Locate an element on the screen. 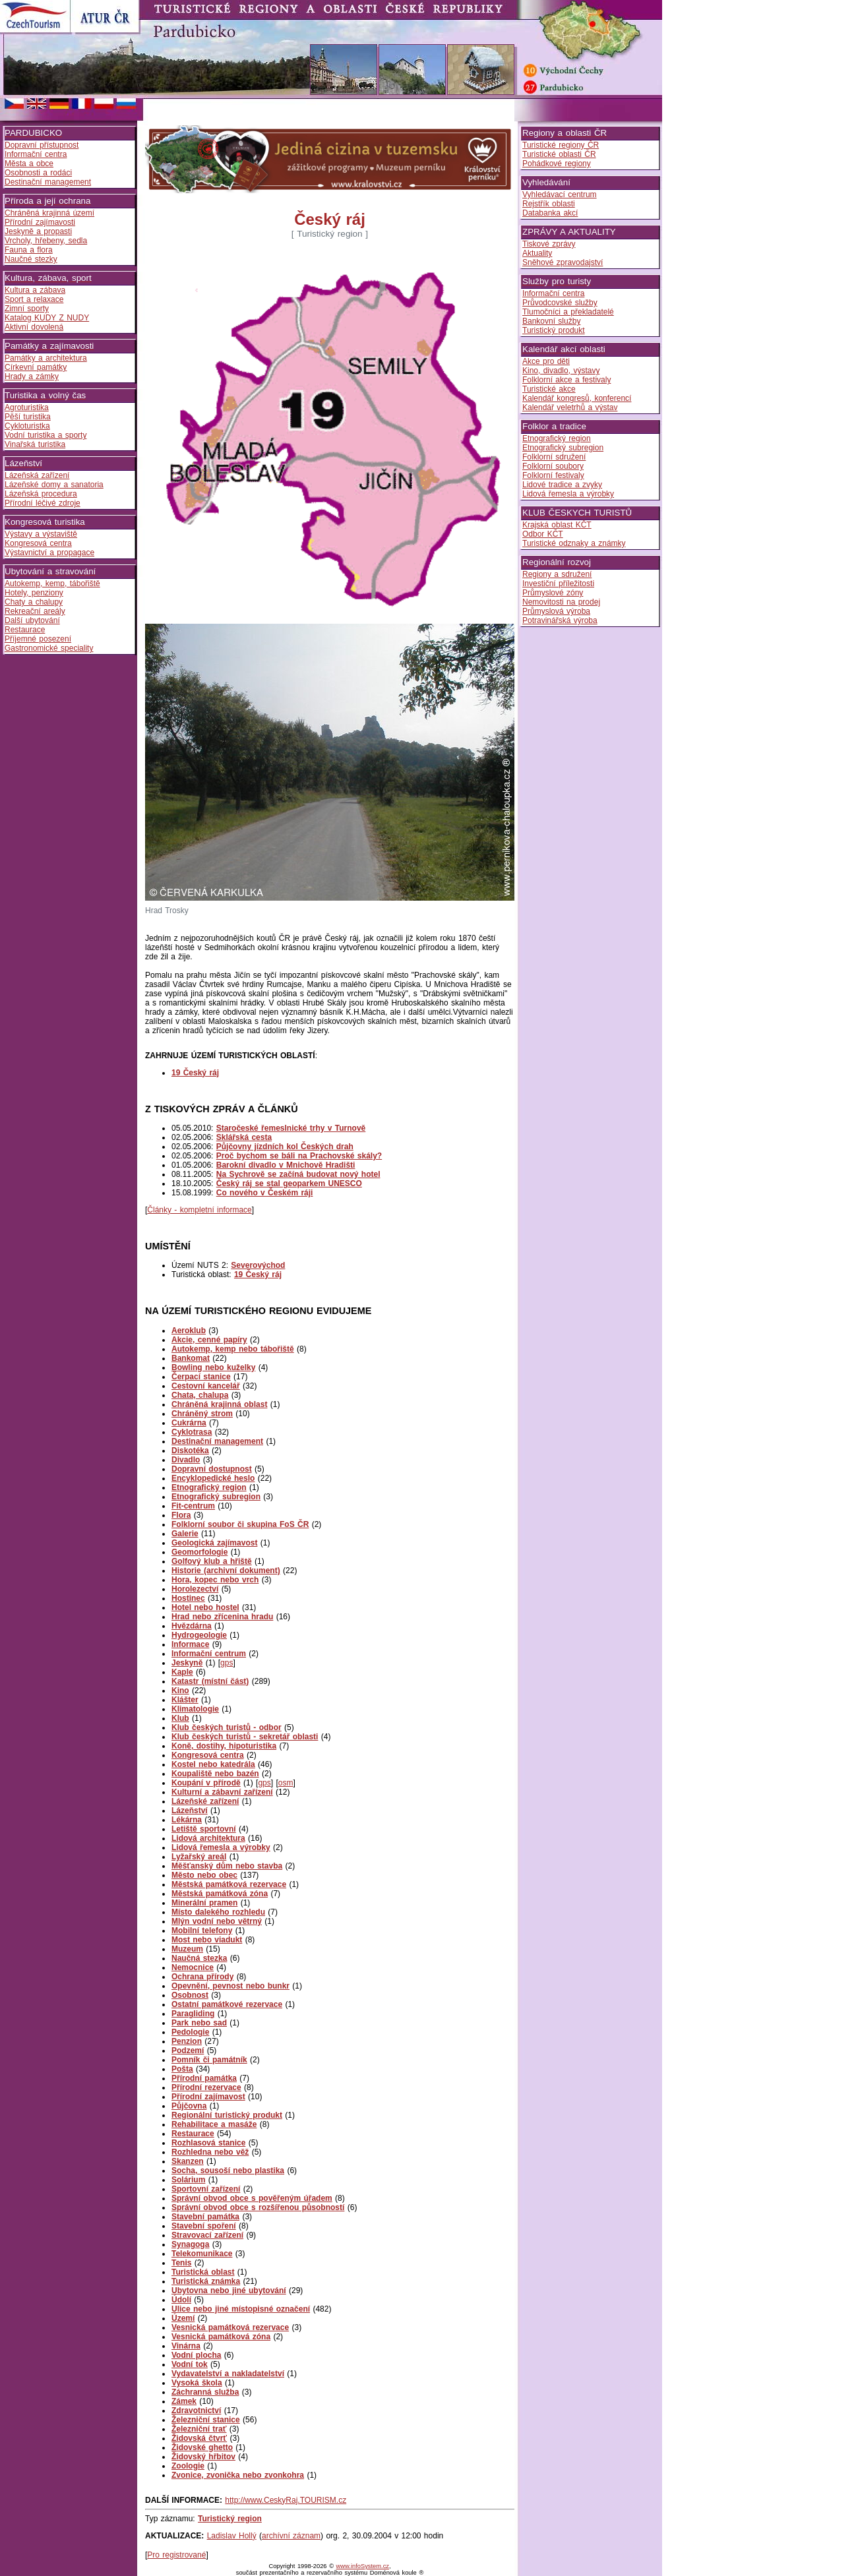 The image size is (856, 2576). Památky a architektura is located at coordinates (46, 358).